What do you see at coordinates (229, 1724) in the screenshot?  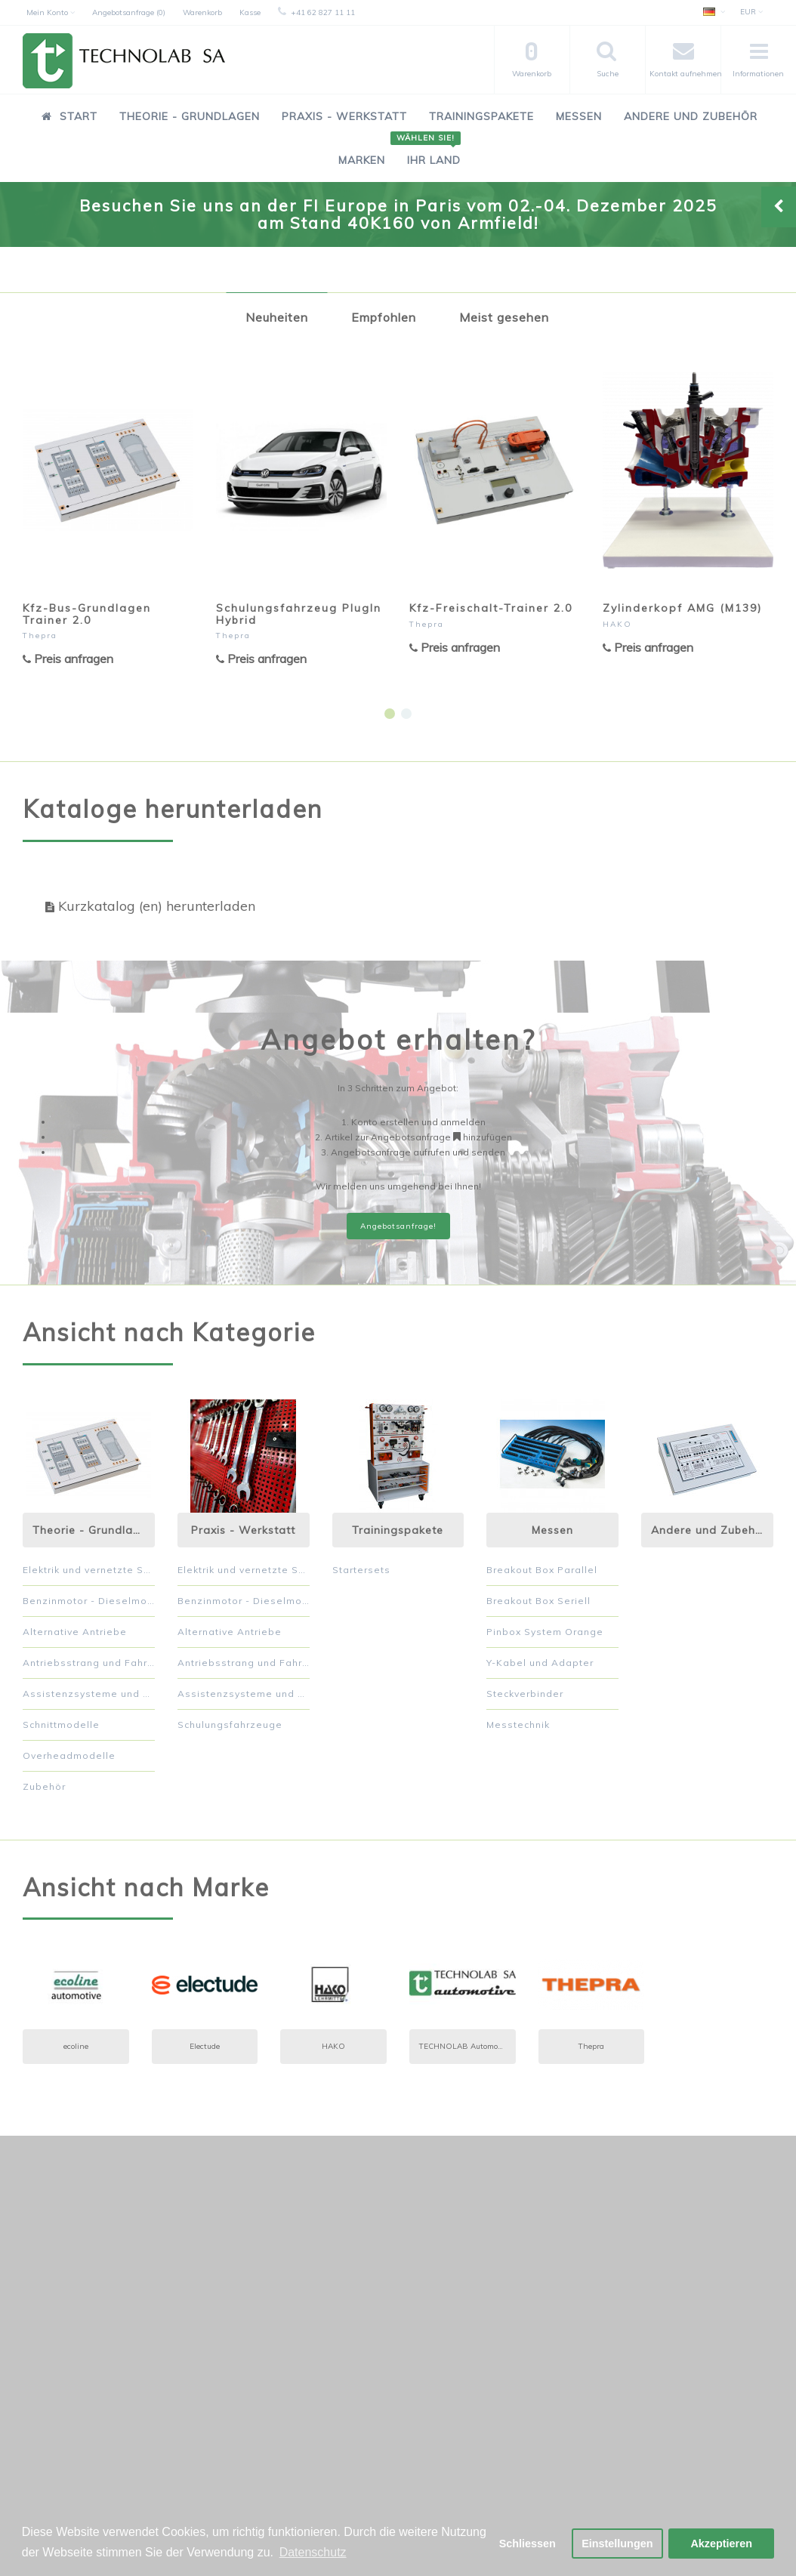 I see `Schulungsfahrzeuge` at bounding box center [229, 1724].